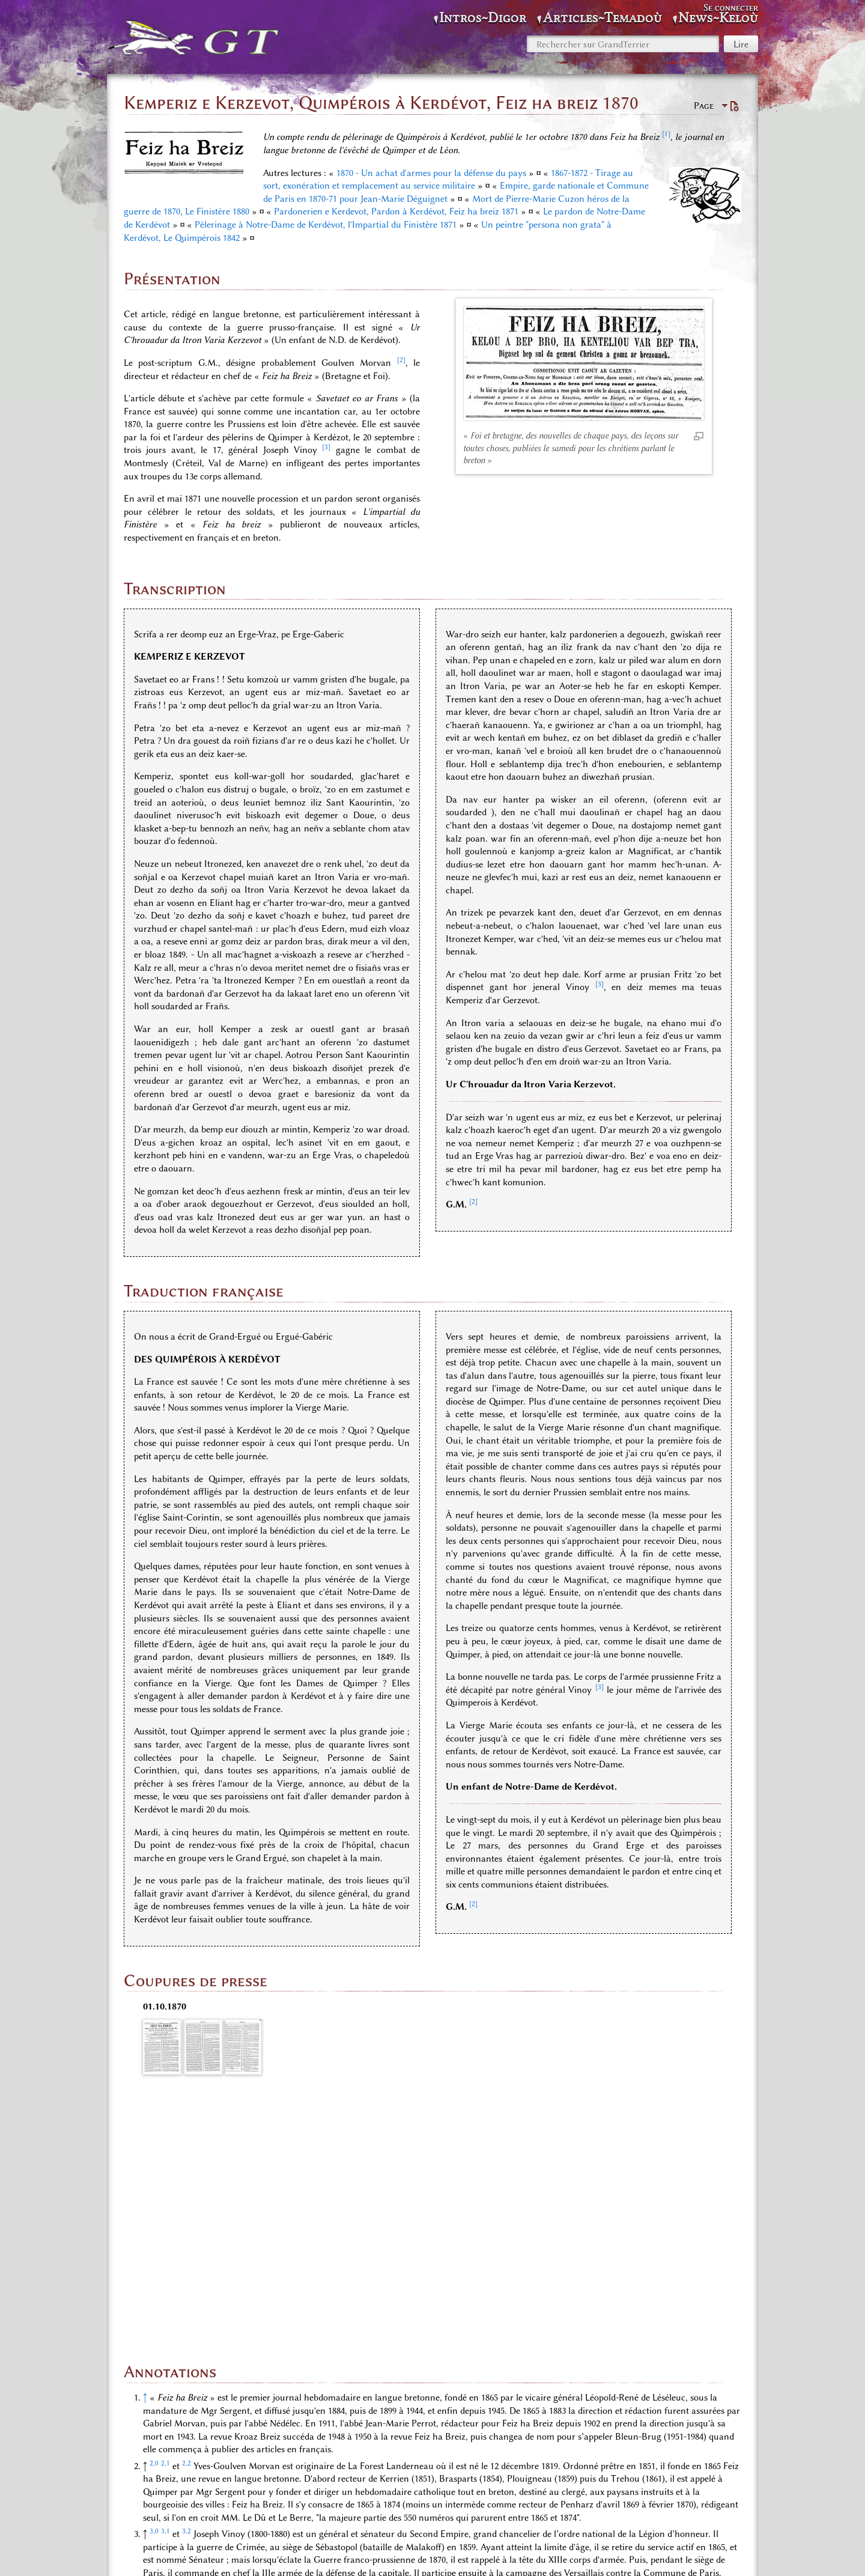 This screenshot has height=2576, width=865. What do you see at coordinates (547, 2552) in the screenshot?
I see `Avertissements` at bounding box center [547, 2552].